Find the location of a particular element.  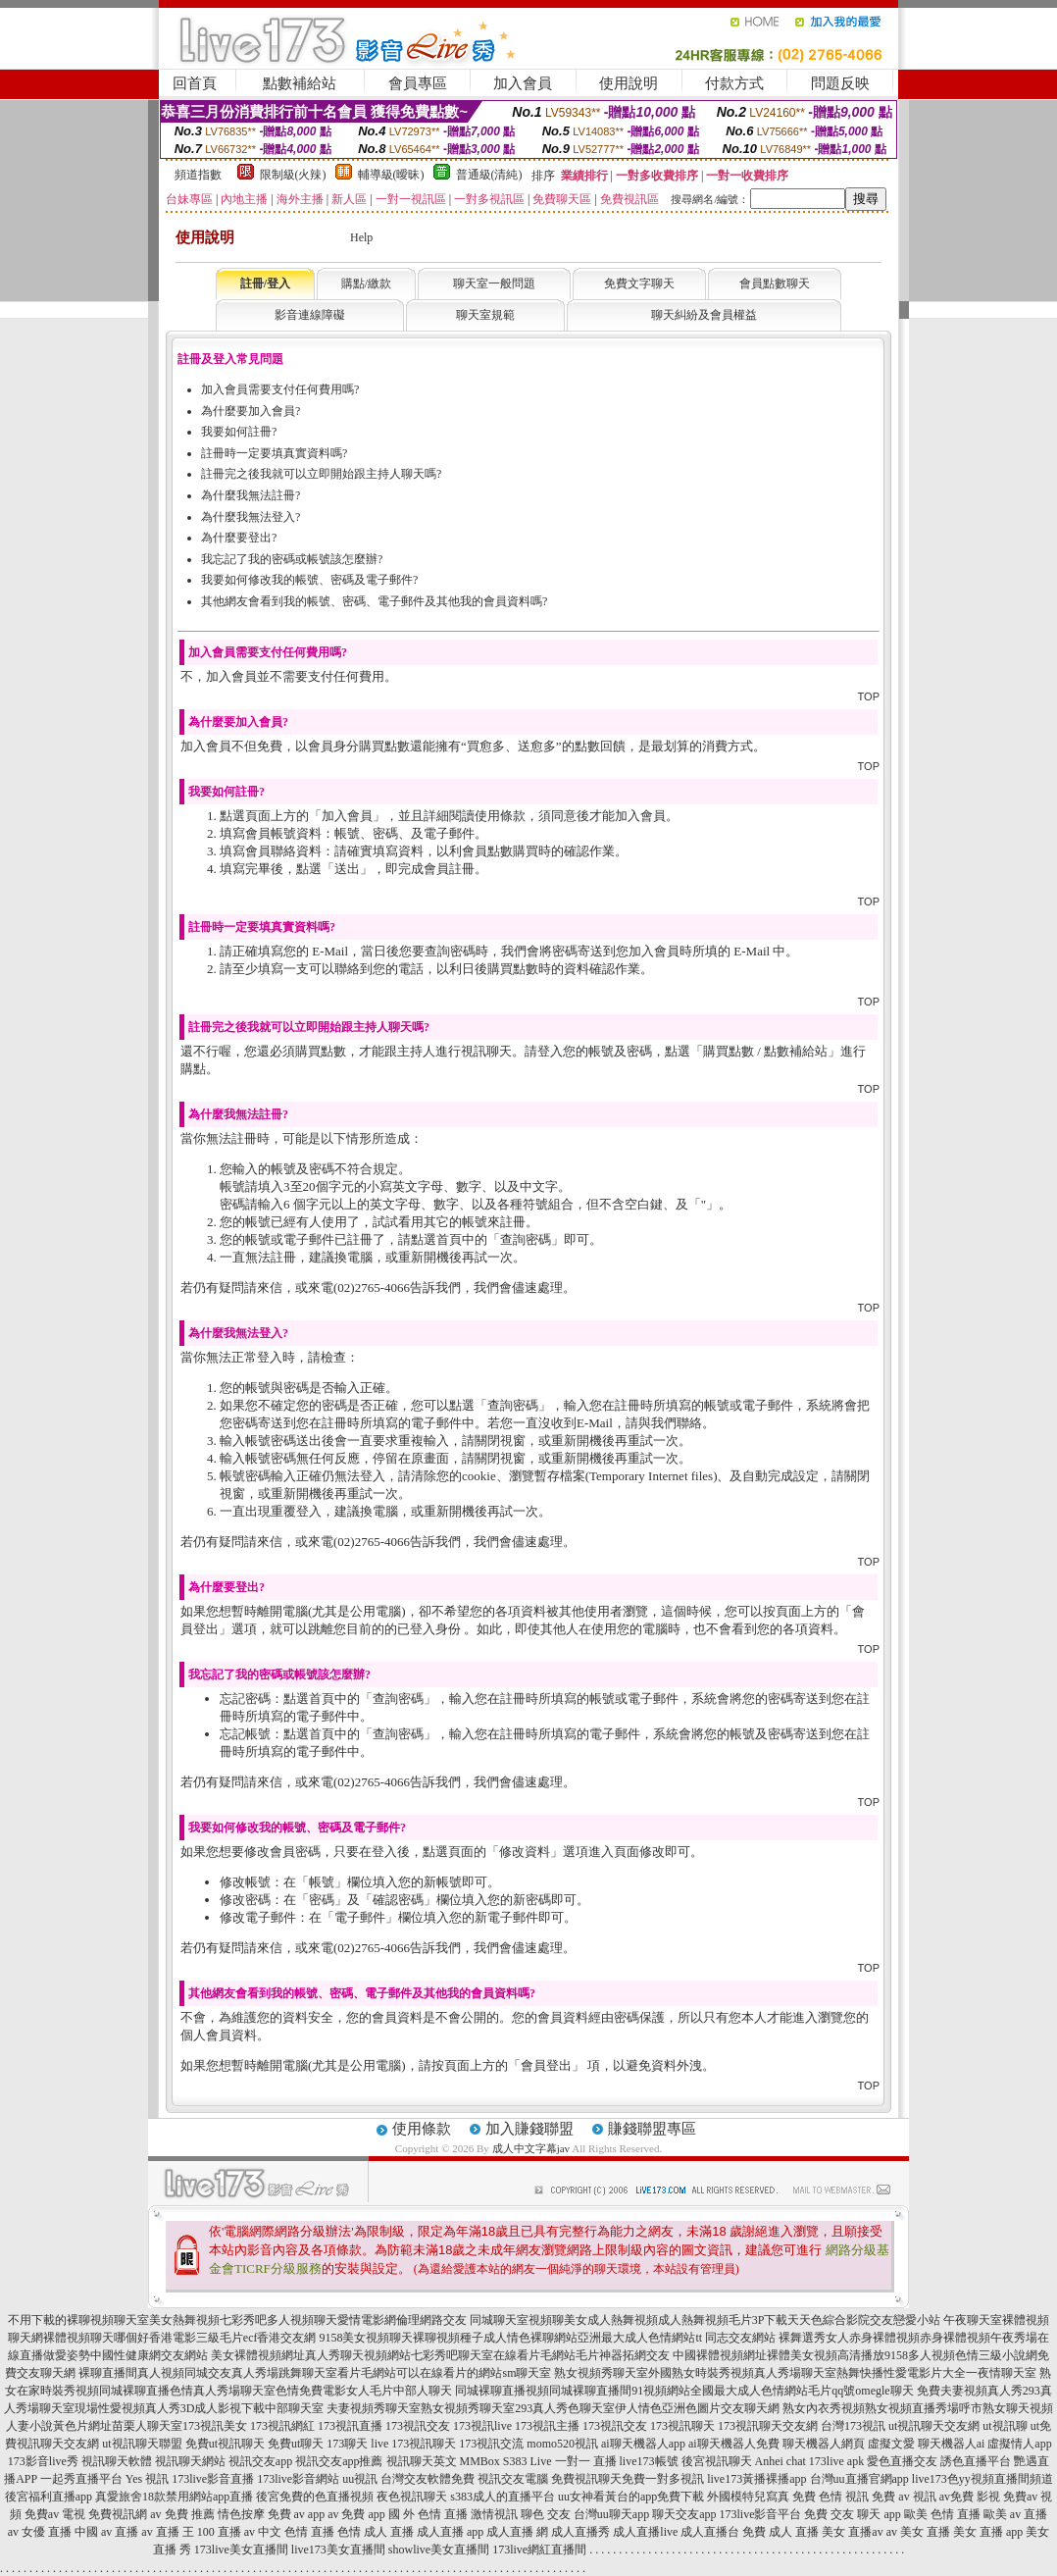

免費ut聊天 is located at coordinates (296, 2443).